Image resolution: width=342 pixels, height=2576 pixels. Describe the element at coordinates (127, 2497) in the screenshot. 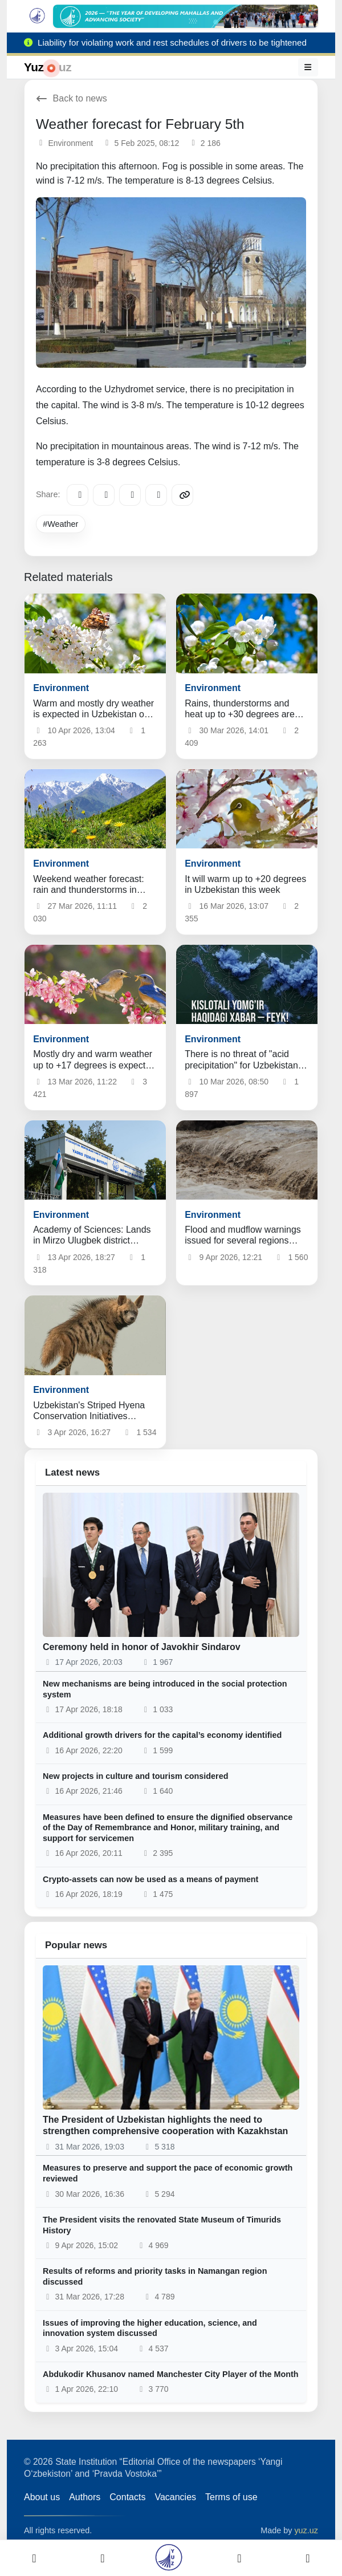

I see `Contacts` at that location.